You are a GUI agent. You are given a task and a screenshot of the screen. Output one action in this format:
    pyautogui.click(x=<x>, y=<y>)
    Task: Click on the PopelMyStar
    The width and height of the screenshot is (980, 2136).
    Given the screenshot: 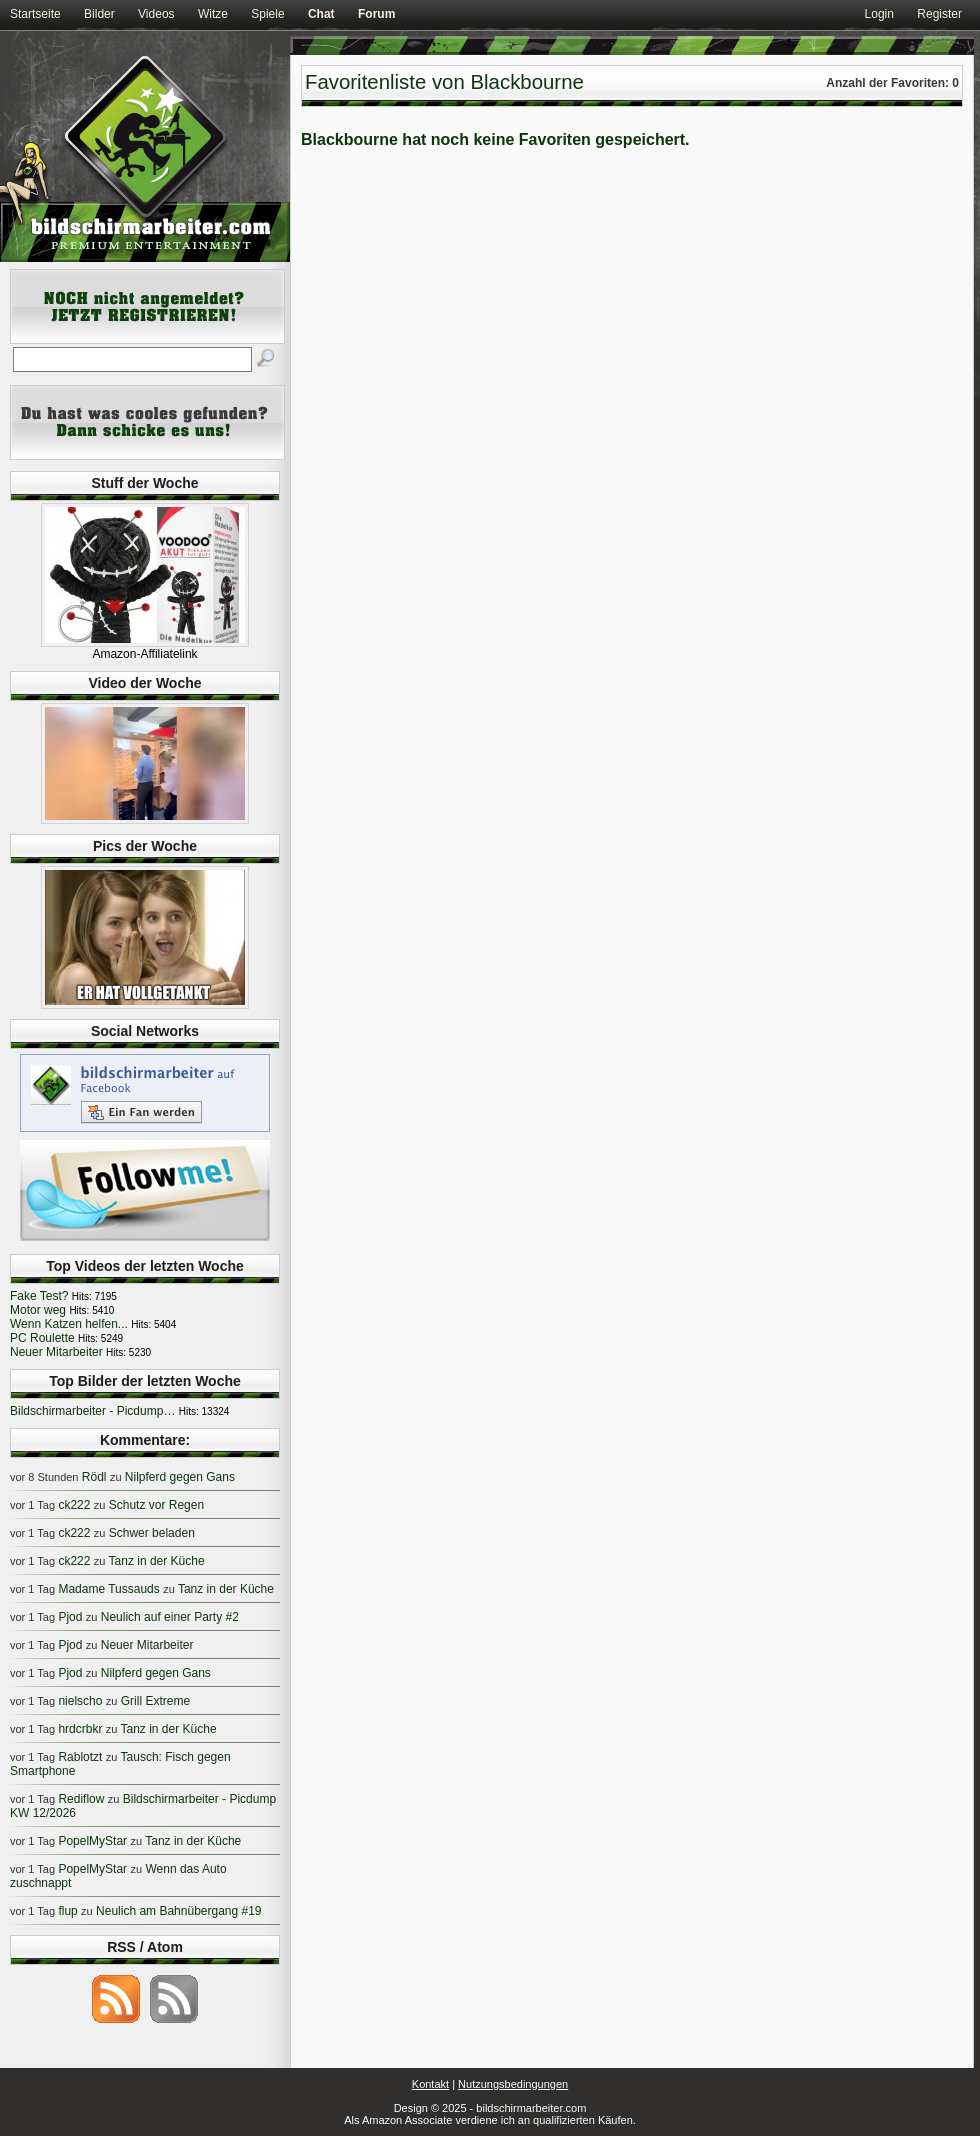 What is the action you would take?
    pyautogui.click(x=92, y=1841)
    